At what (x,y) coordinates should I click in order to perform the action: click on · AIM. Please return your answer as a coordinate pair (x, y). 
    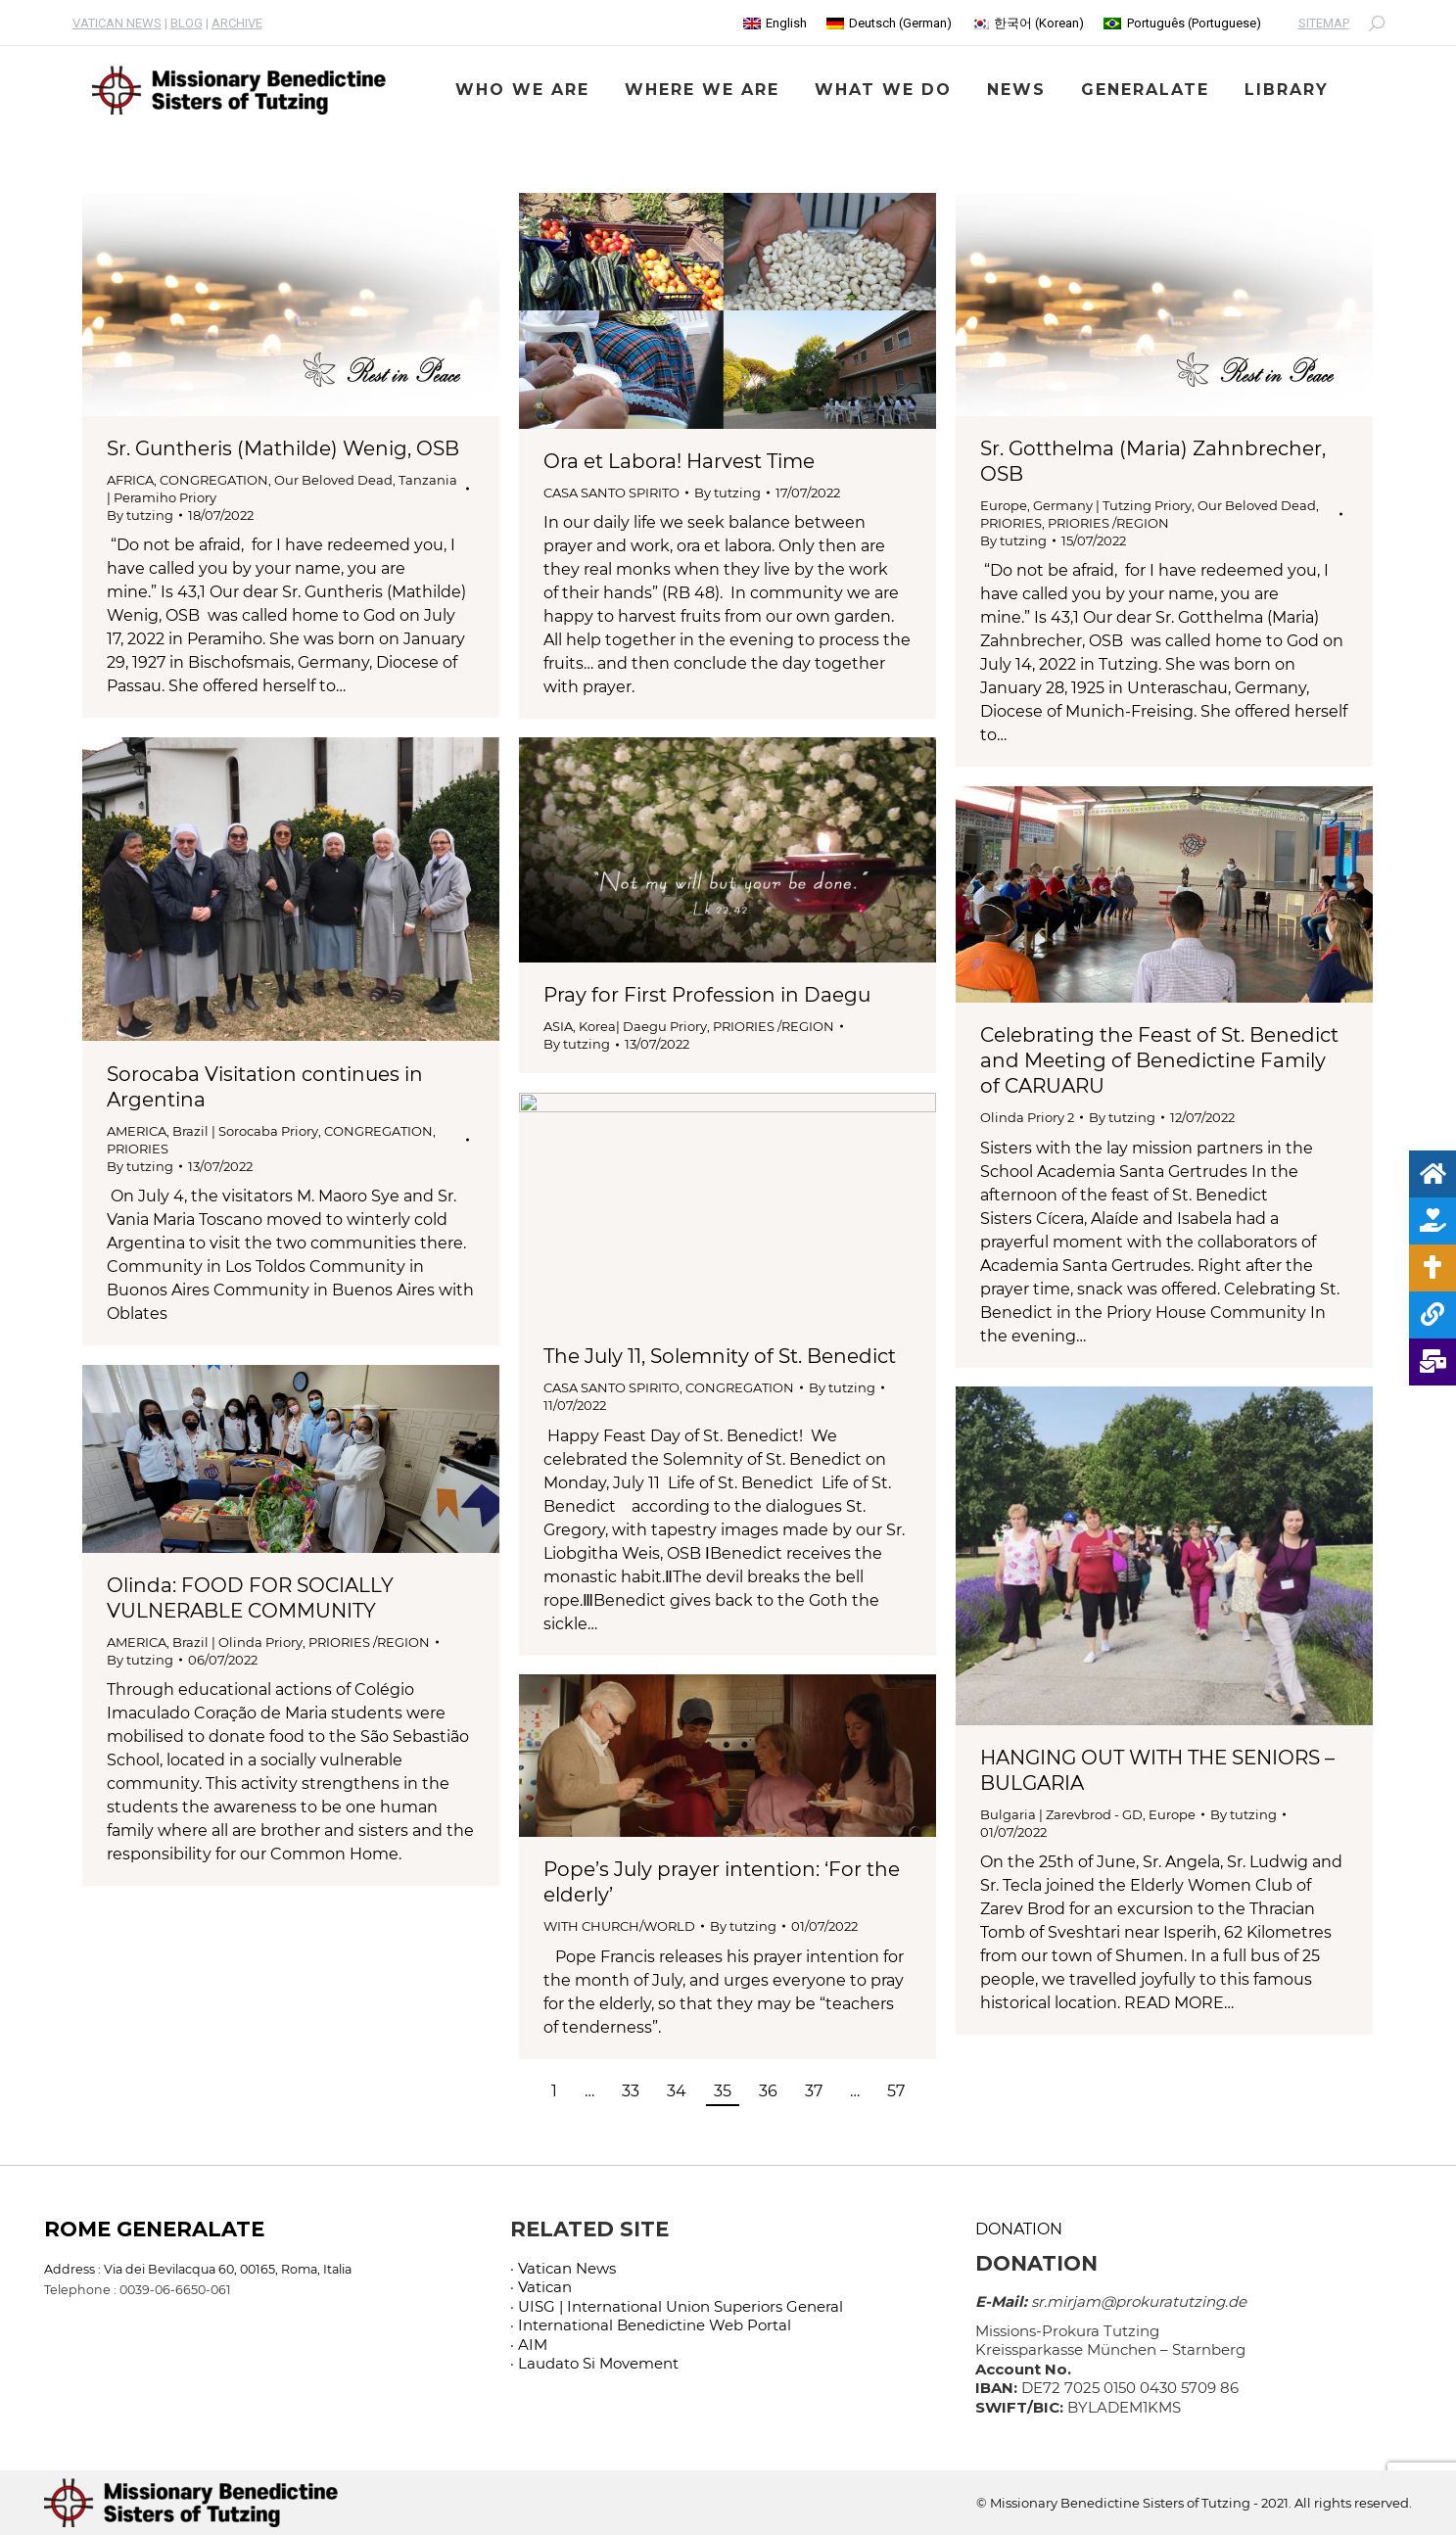
    Looking at the image, I should click on (528, 2344).